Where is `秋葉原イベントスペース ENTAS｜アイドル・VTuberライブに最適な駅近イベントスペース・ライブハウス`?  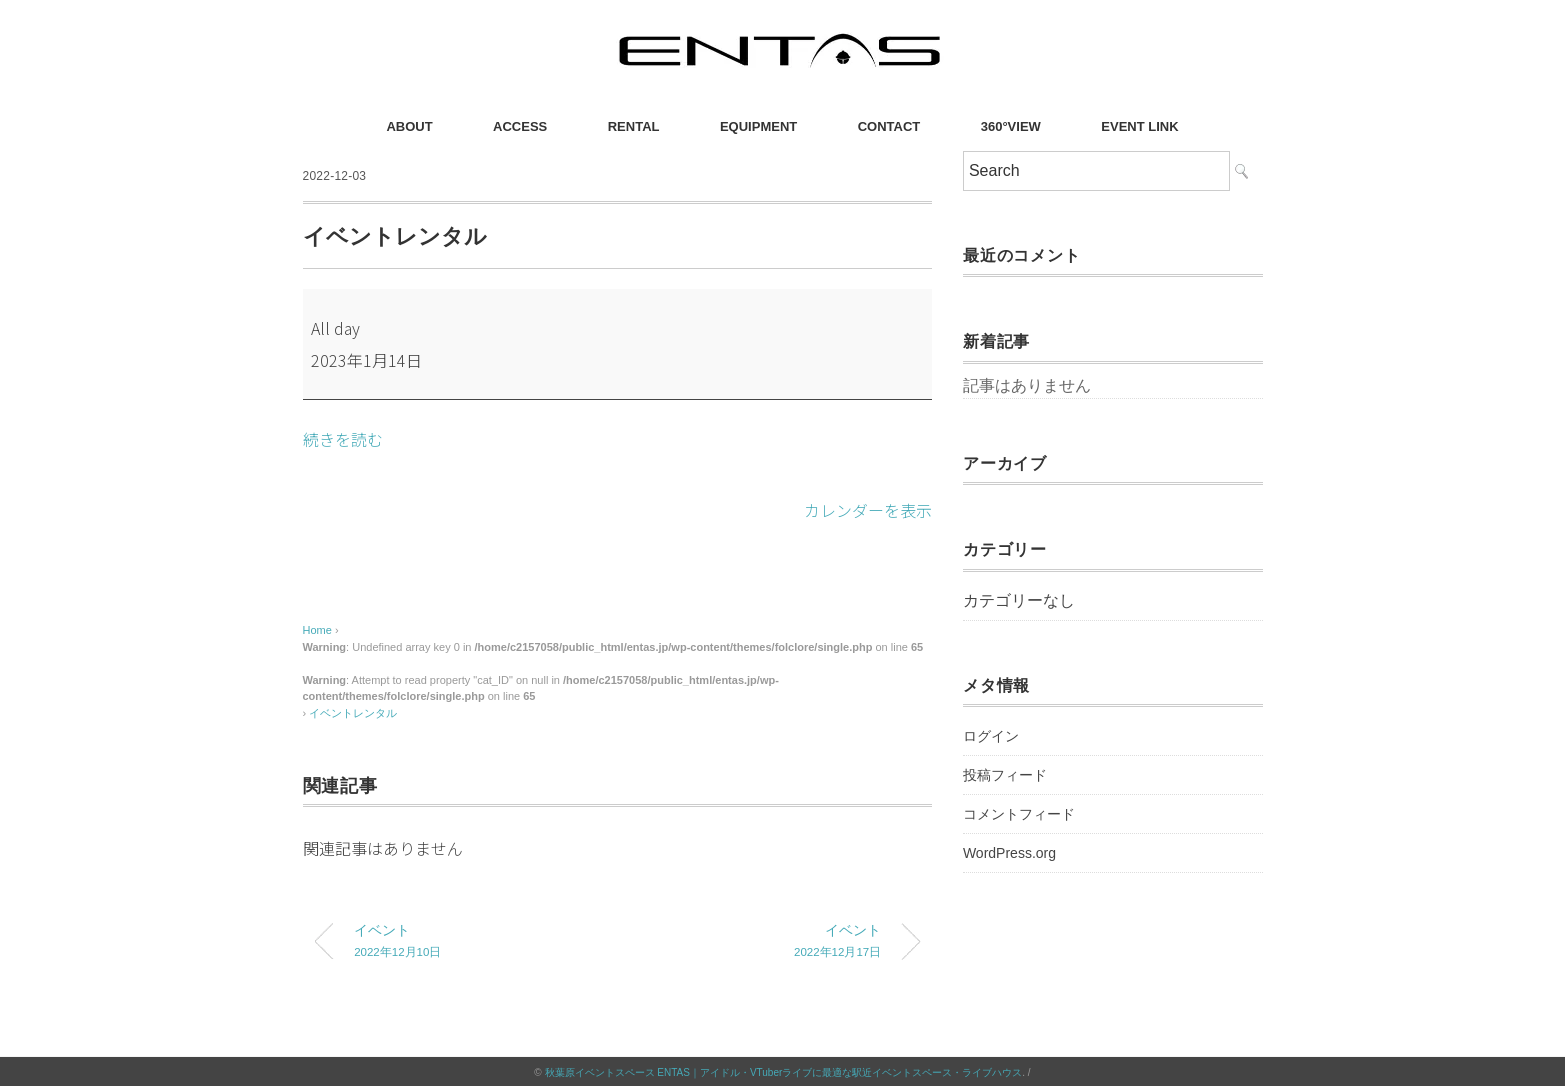 秋葉原イベントスペース ENTAS｜アイドル・VTuberライブに最適な駅近イベントスペース・ライブハウス is located at coordinates (784, 1070).